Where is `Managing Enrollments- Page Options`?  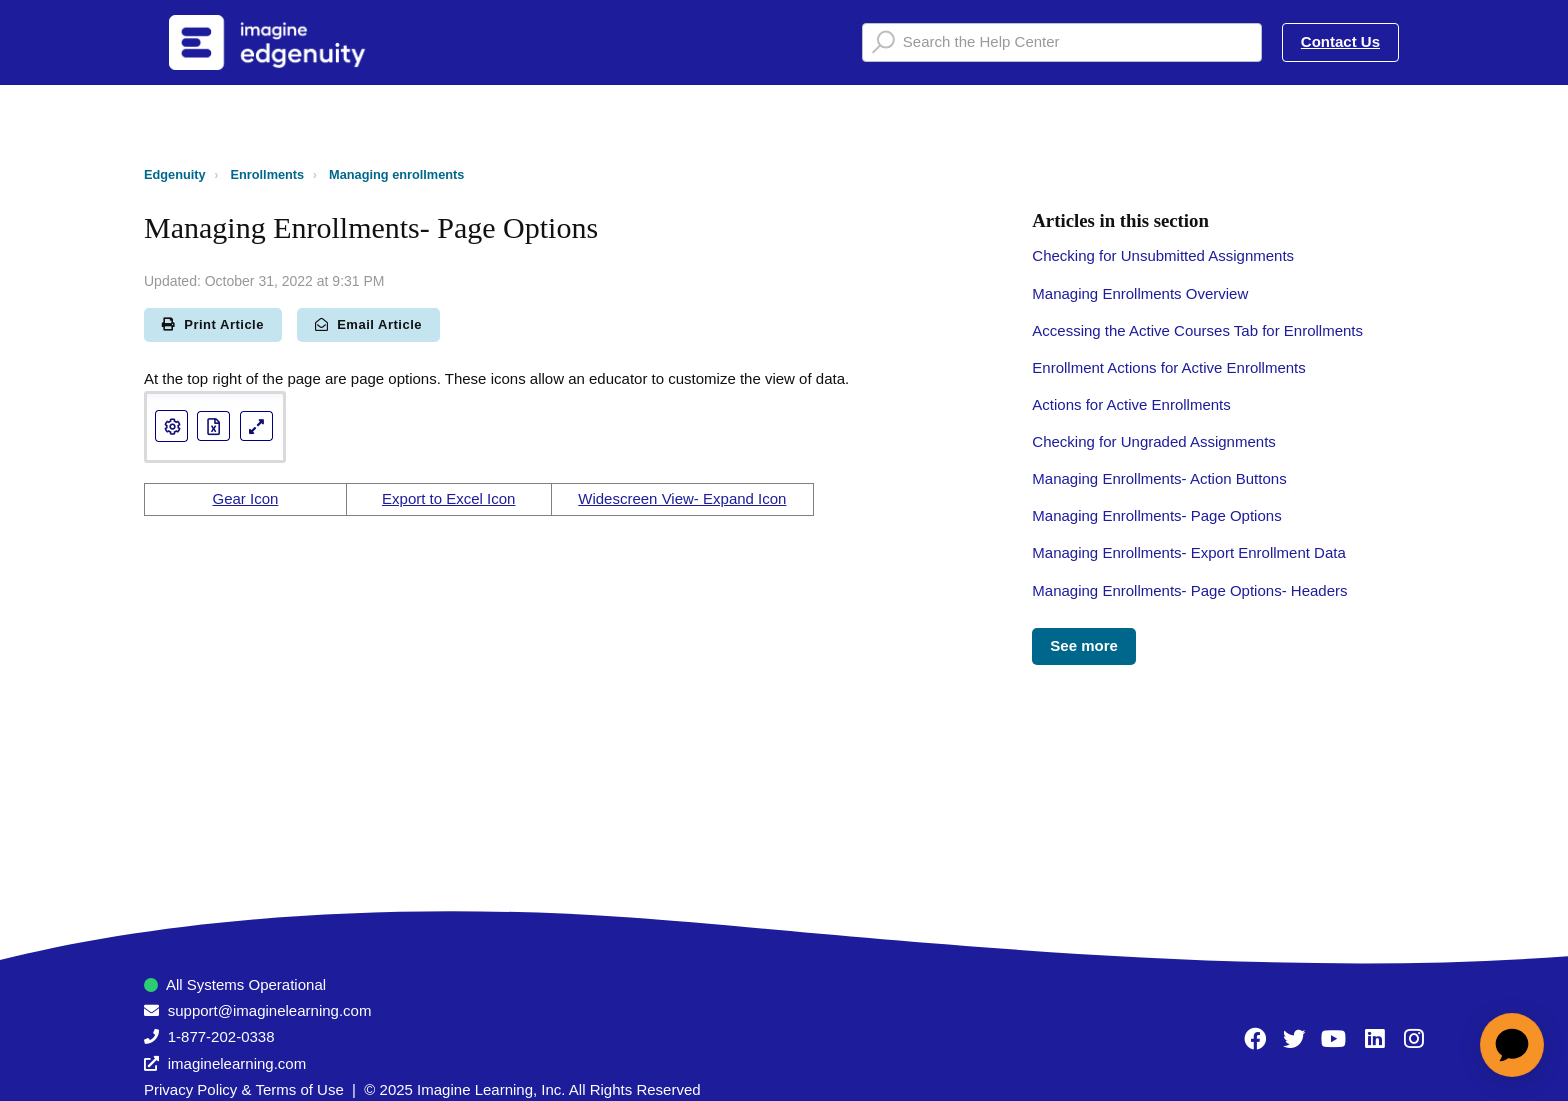 Managing Enrollments- Page Options is located at coordinates (1156, 515).